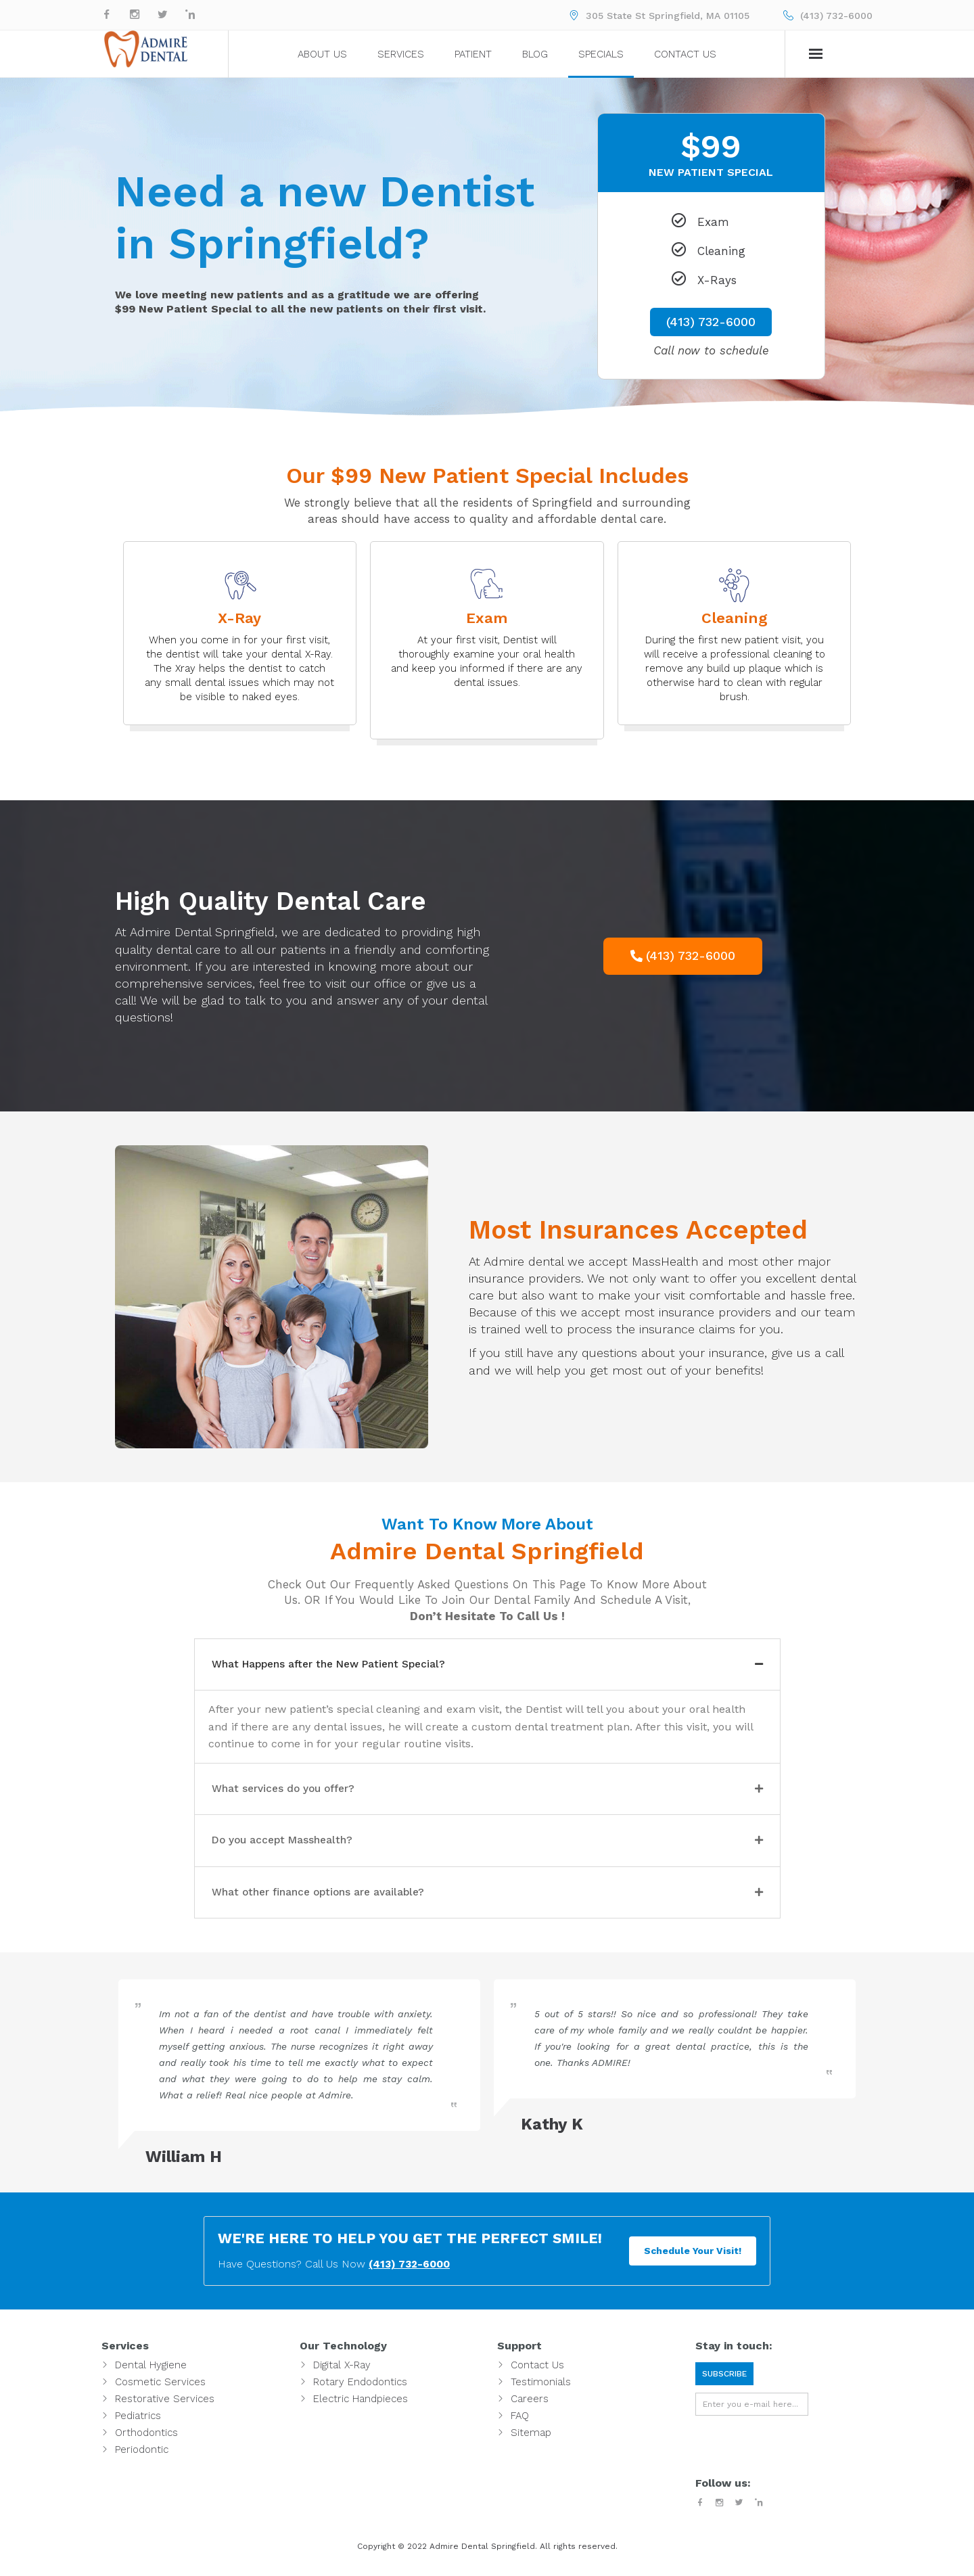 The height and width of the screenshot is (2576, 974). Describe the element at coordinates (601, 54) in the screenshot. I see `Specials` at that location.